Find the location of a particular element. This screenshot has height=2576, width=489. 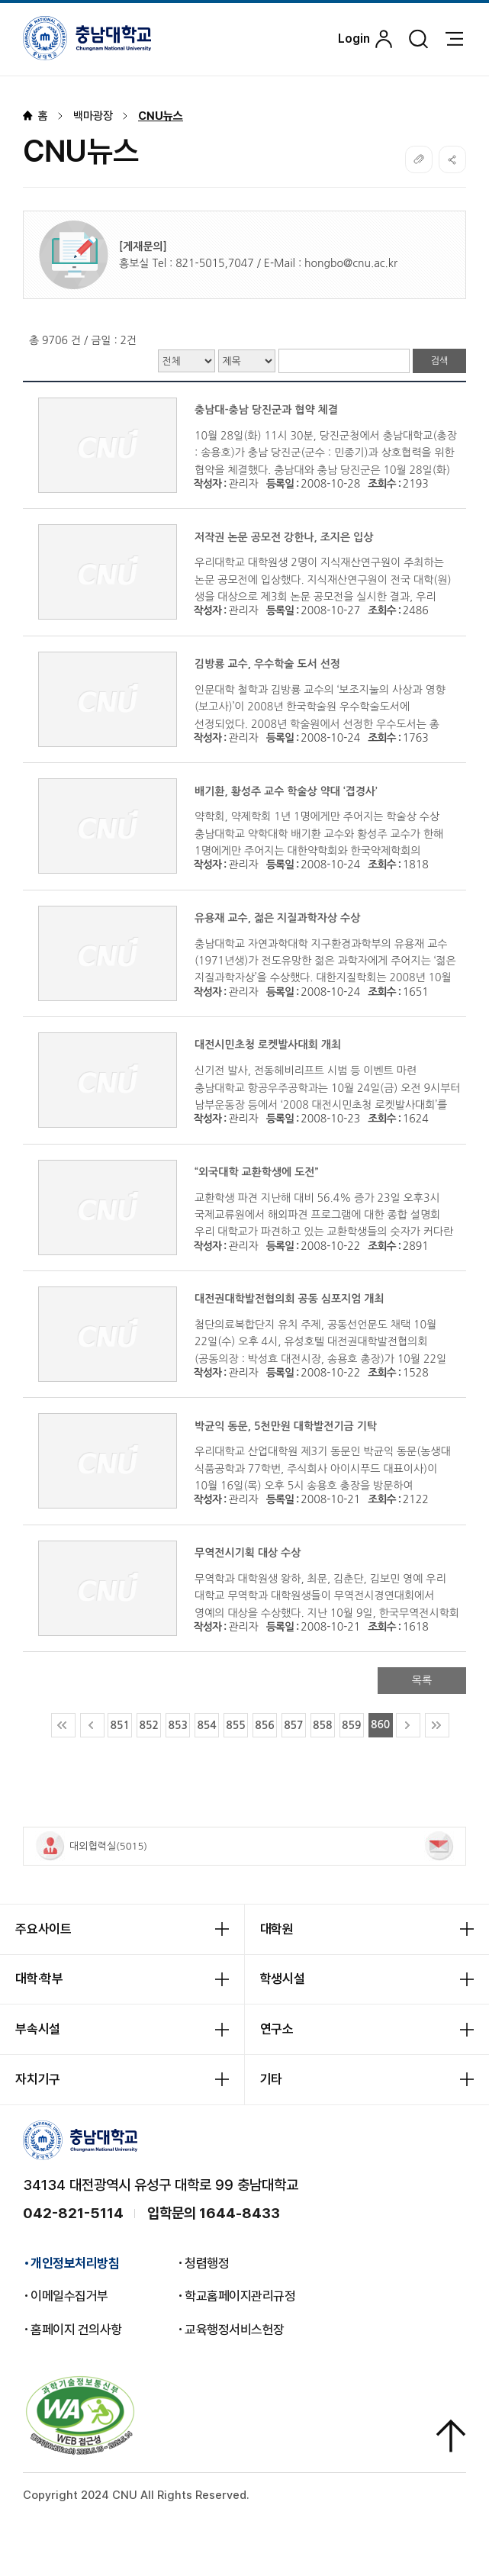

저작권 논문 공모전 강한나, 조지은 입상 is located at coordinates (284, 537).